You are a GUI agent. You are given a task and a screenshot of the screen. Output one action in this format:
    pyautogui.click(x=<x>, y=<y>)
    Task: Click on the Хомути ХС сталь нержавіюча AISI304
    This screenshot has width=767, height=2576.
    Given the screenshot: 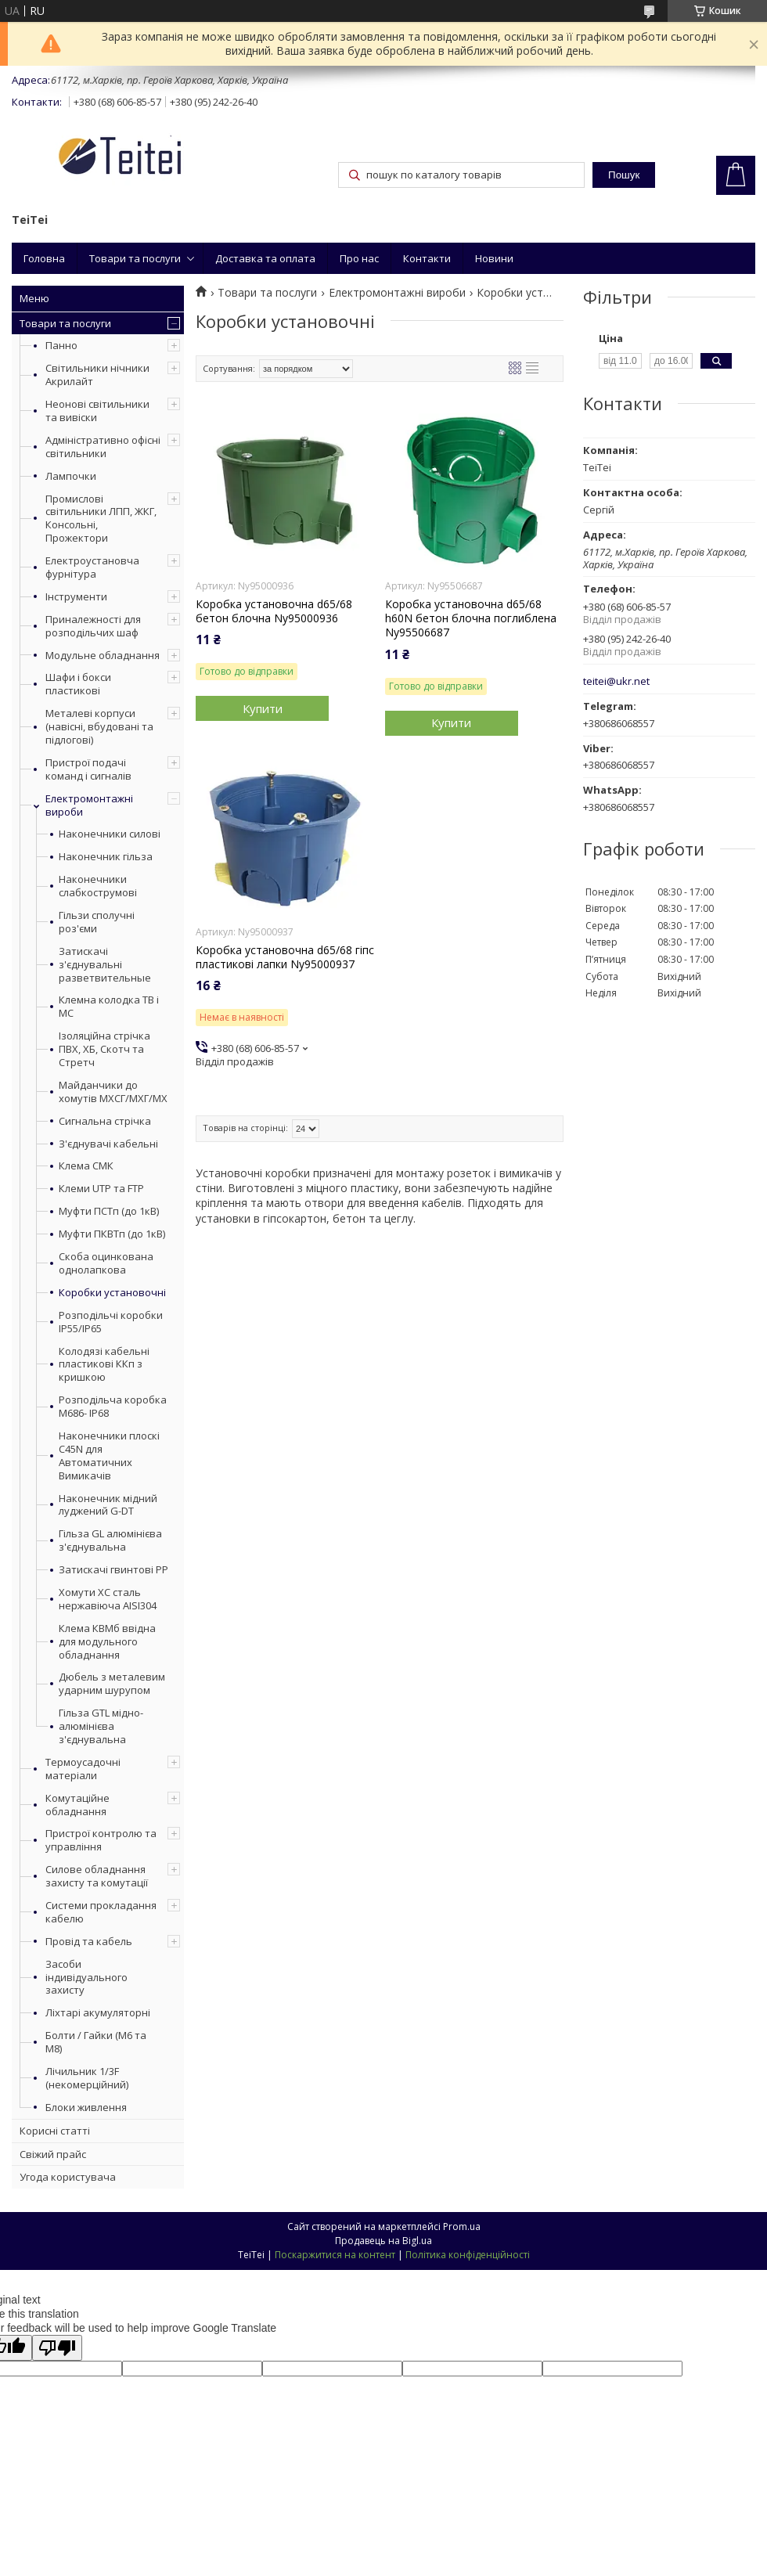 What is the action you would take?
    pyautogui.click(x=108, y=1599)
    